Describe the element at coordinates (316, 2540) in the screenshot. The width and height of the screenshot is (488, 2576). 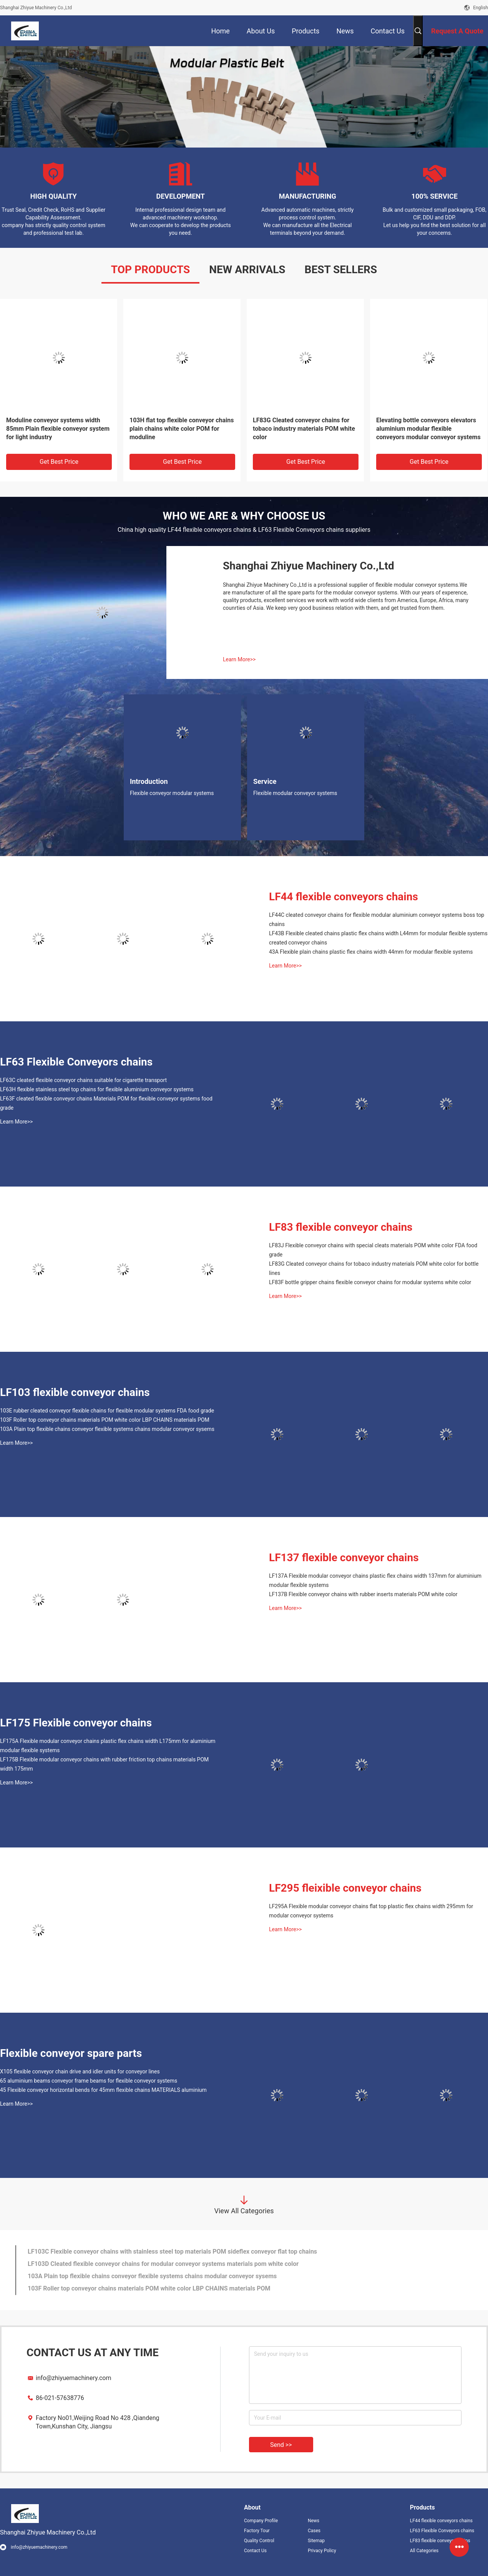
I see `Sitemap` at that location.